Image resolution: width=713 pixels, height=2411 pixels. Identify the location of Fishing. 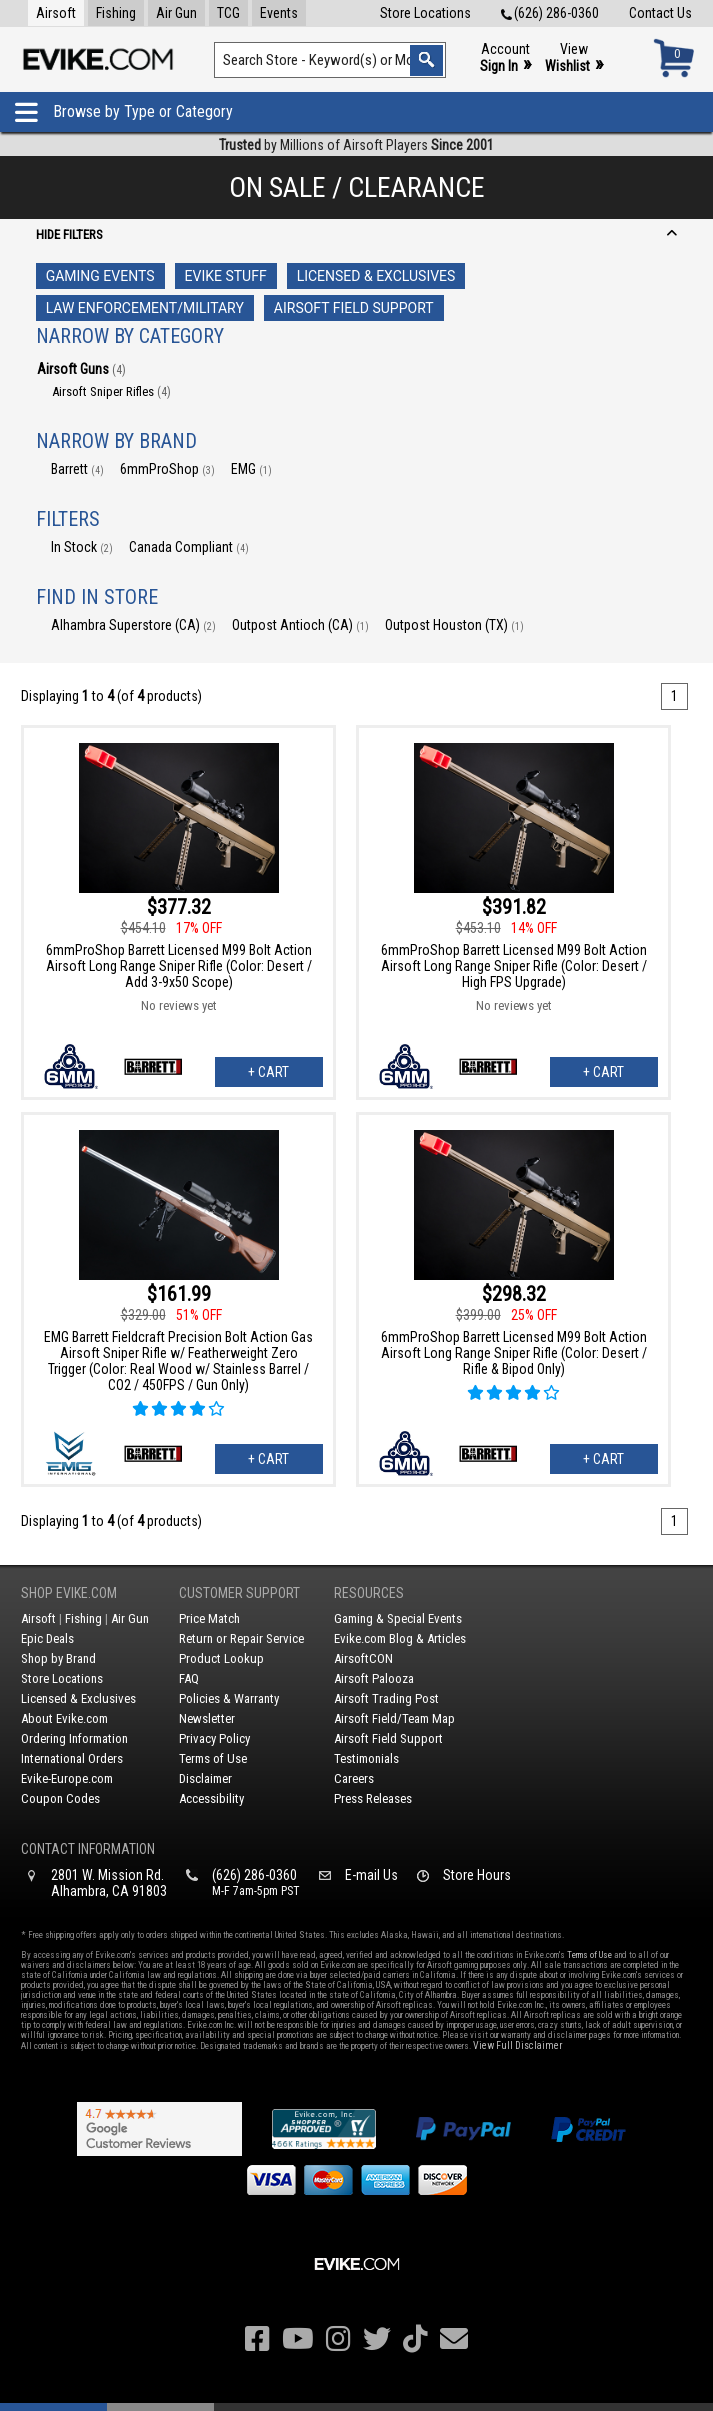
(116, 13).